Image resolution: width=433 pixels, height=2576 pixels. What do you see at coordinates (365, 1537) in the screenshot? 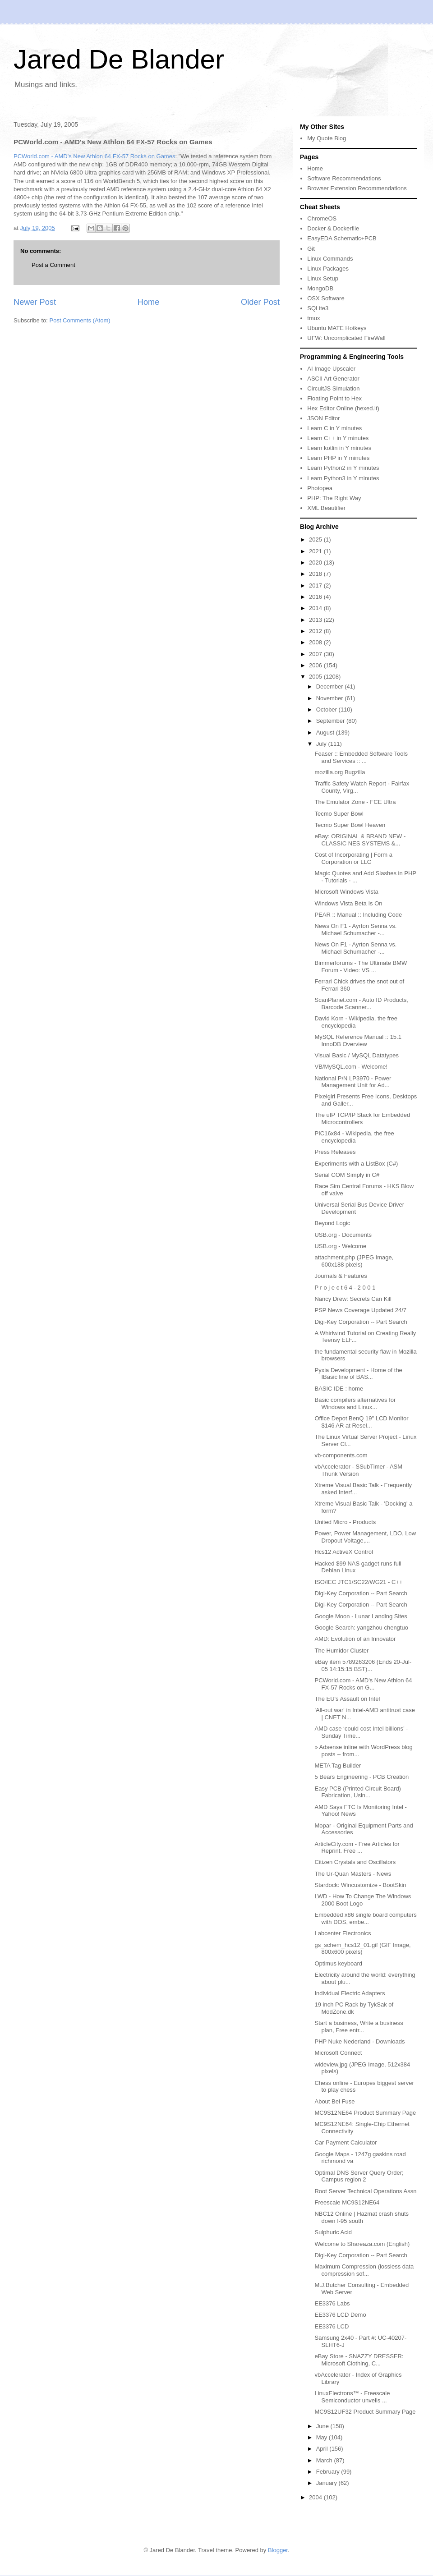
I see `Power, Power Management, LDO, Low Dropout Voltage,...` at bounding box center [365, 1537].